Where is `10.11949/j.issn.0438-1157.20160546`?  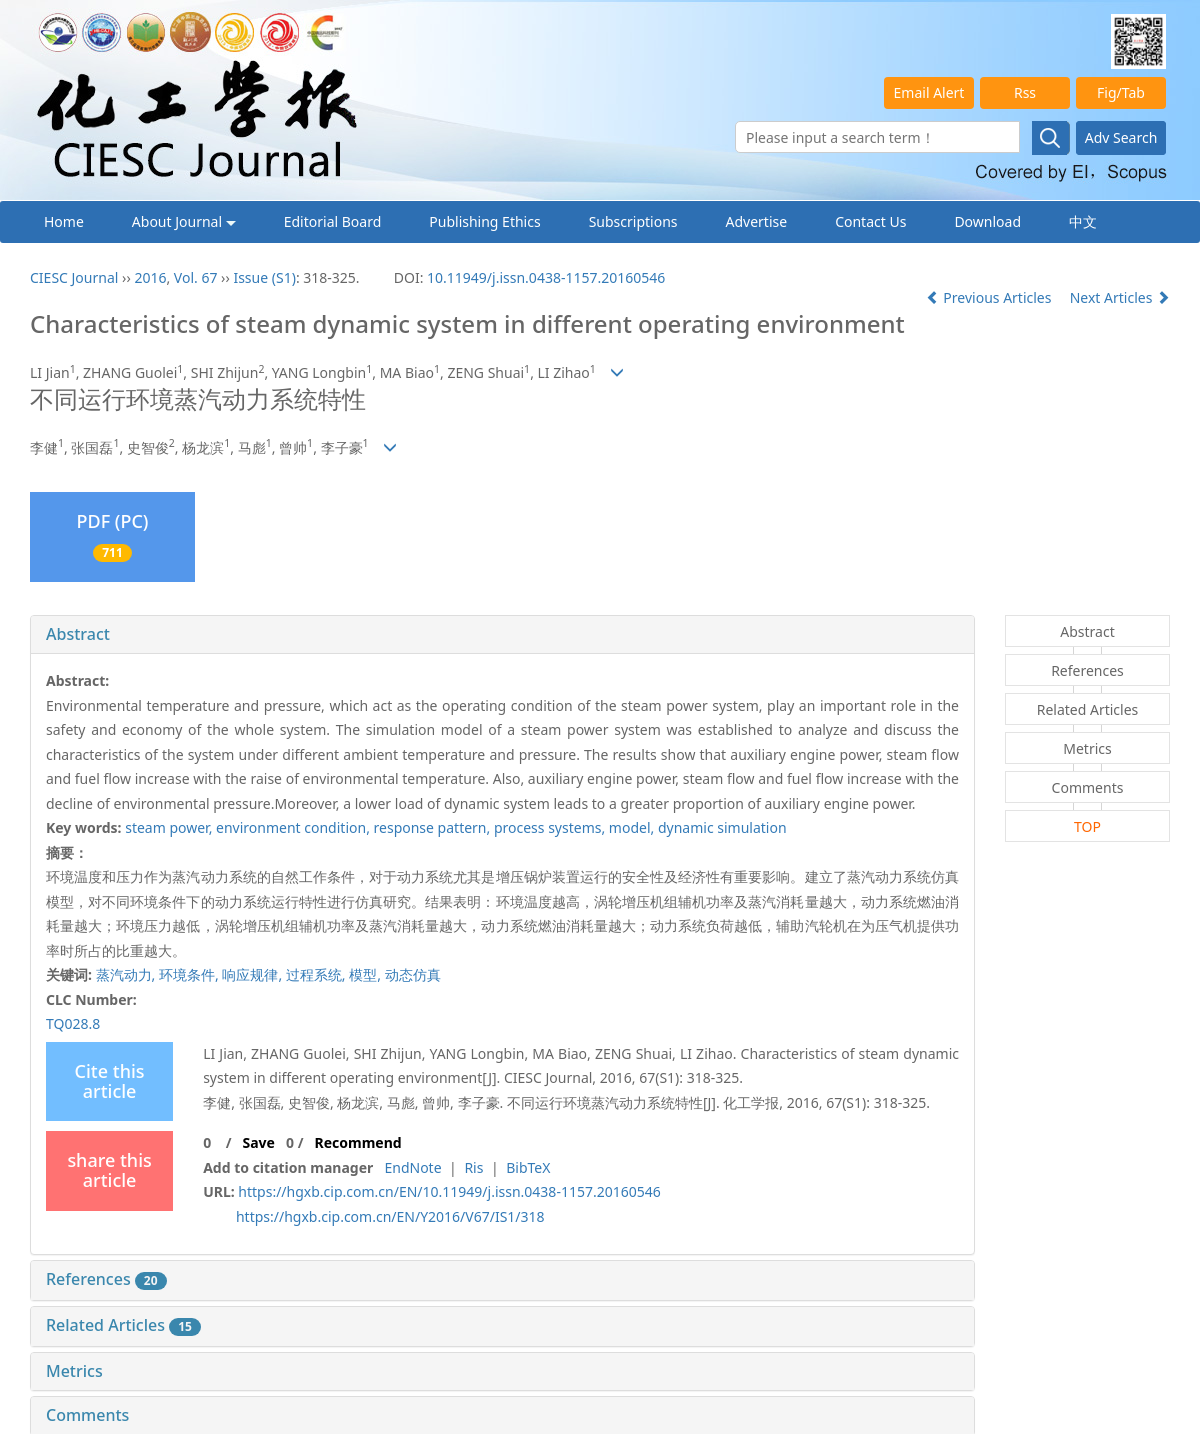 10.11949/j.issn.0438-1157.20160546 is located at coordinates (546, 277).